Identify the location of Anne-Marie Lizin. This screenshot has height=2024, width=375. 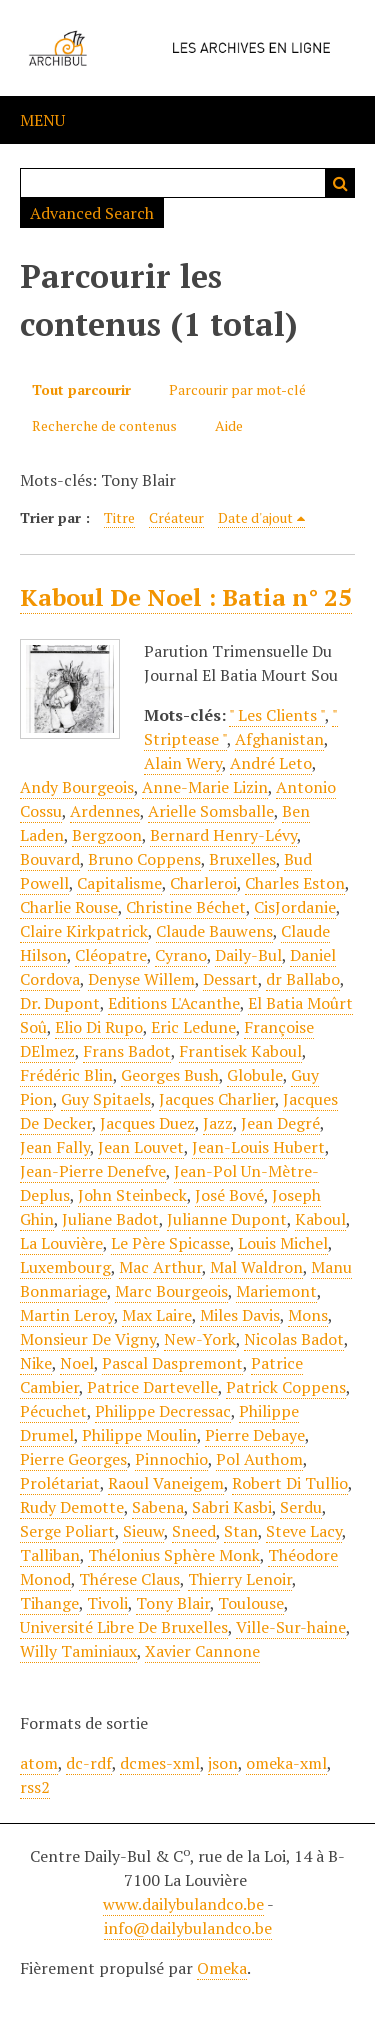
(205, 787).